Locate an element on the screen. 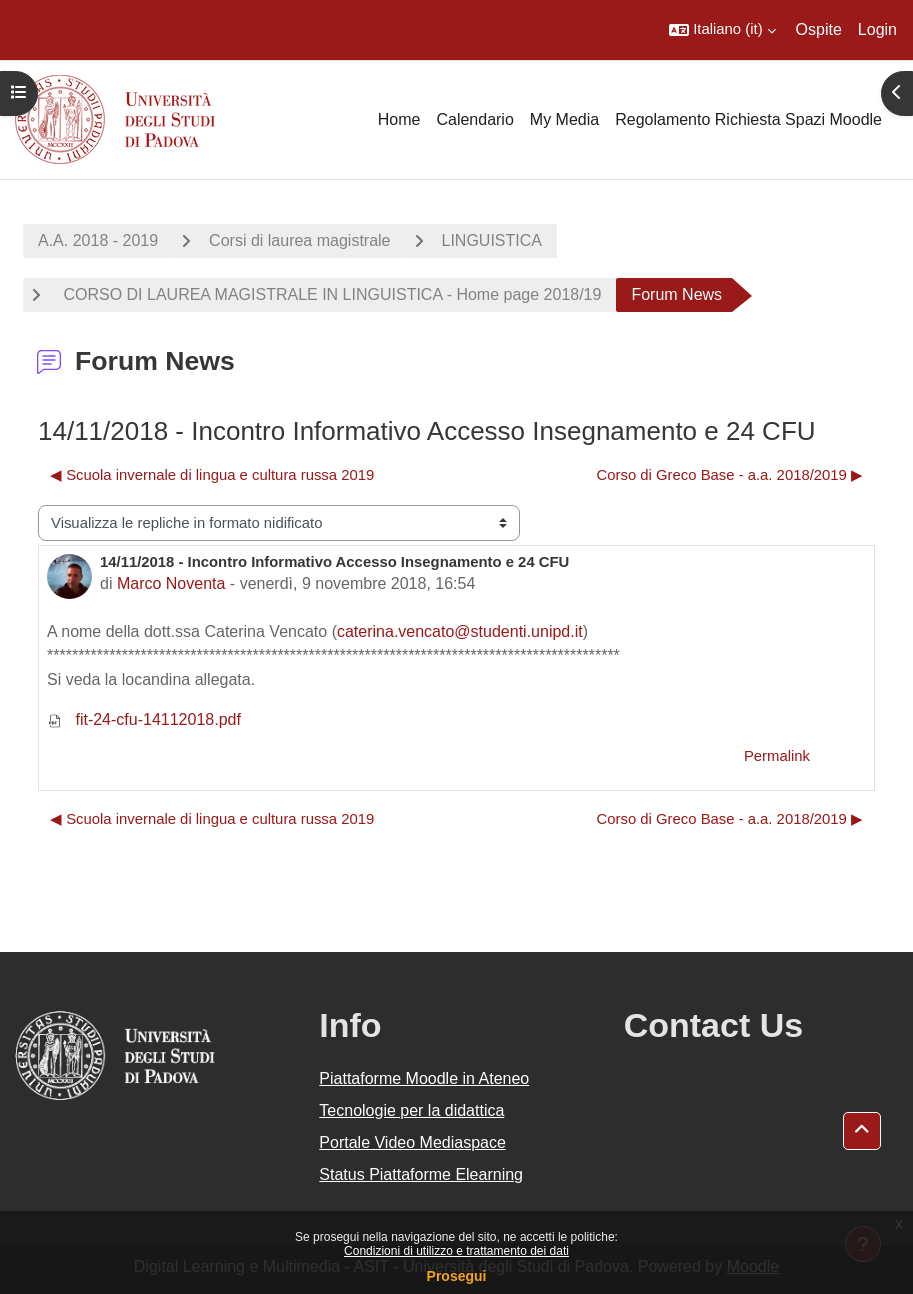 This screenshot has height=1294, width=913. [button] is located at coordinates (722, 30).